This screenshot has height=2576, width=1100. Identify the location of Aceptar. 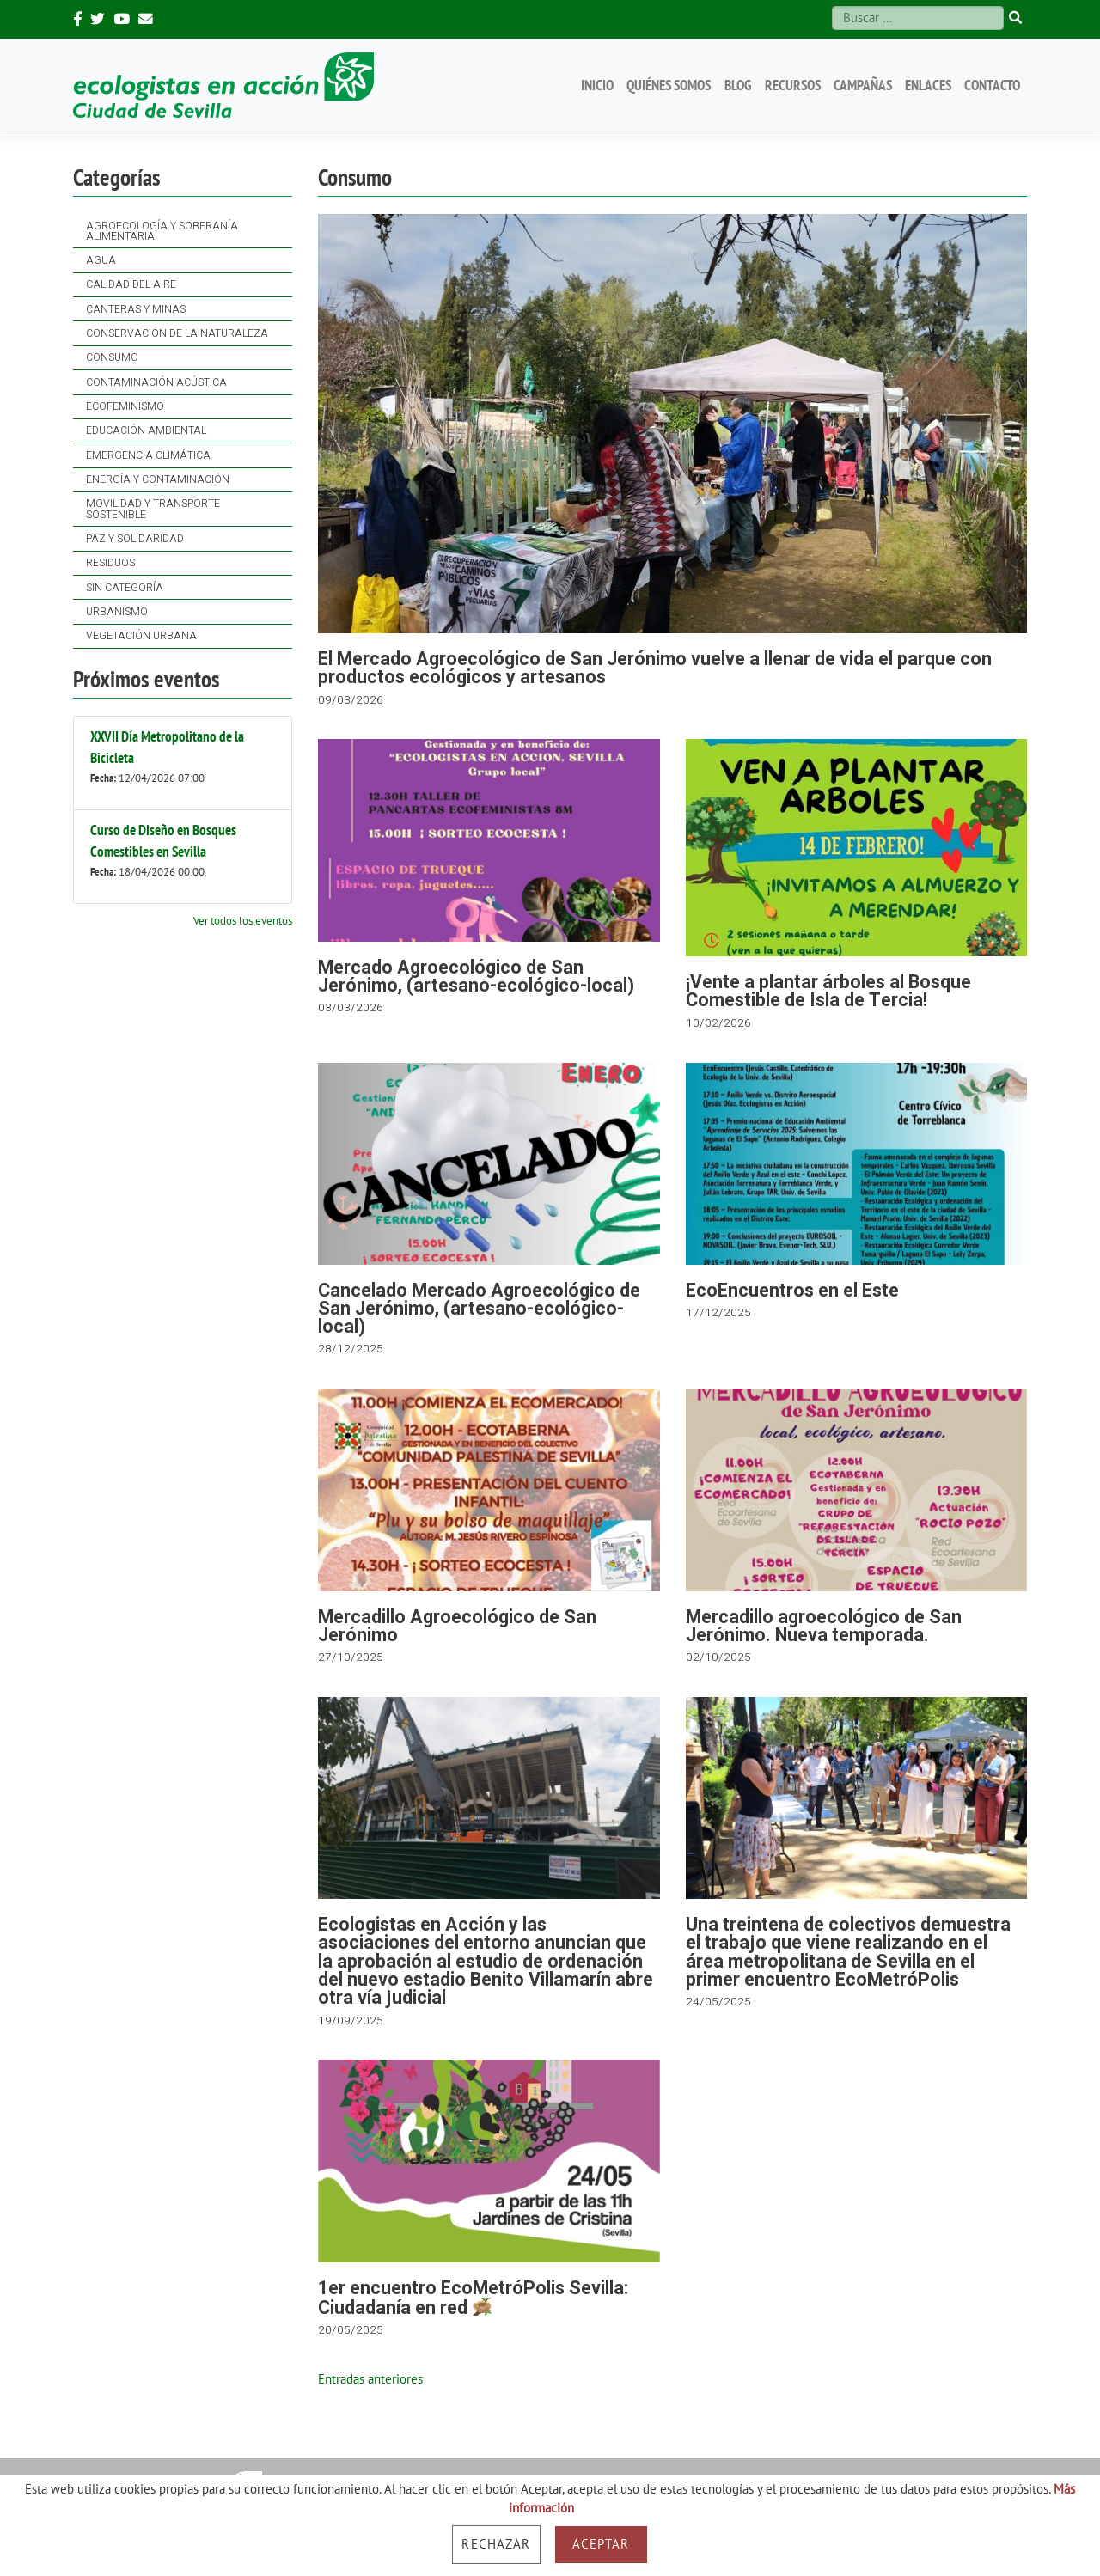
(601, 2544).